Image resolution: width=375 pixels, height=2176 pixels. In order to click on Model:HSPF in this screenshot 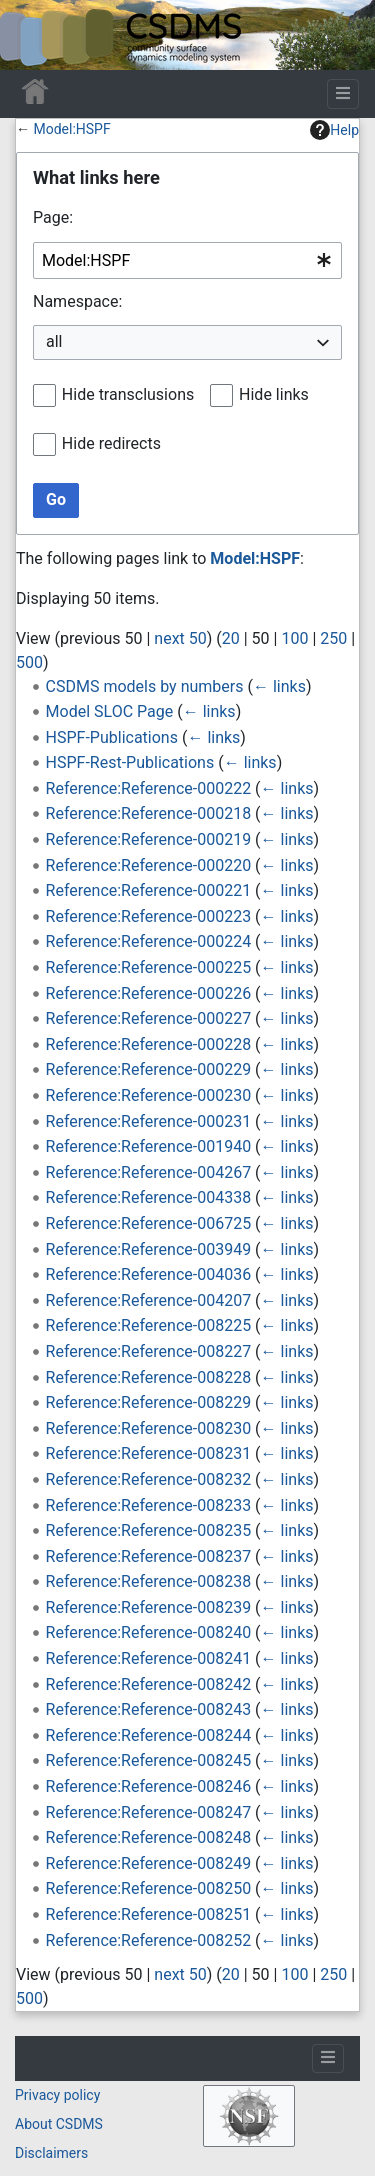, I will do `click(71, 129)`.